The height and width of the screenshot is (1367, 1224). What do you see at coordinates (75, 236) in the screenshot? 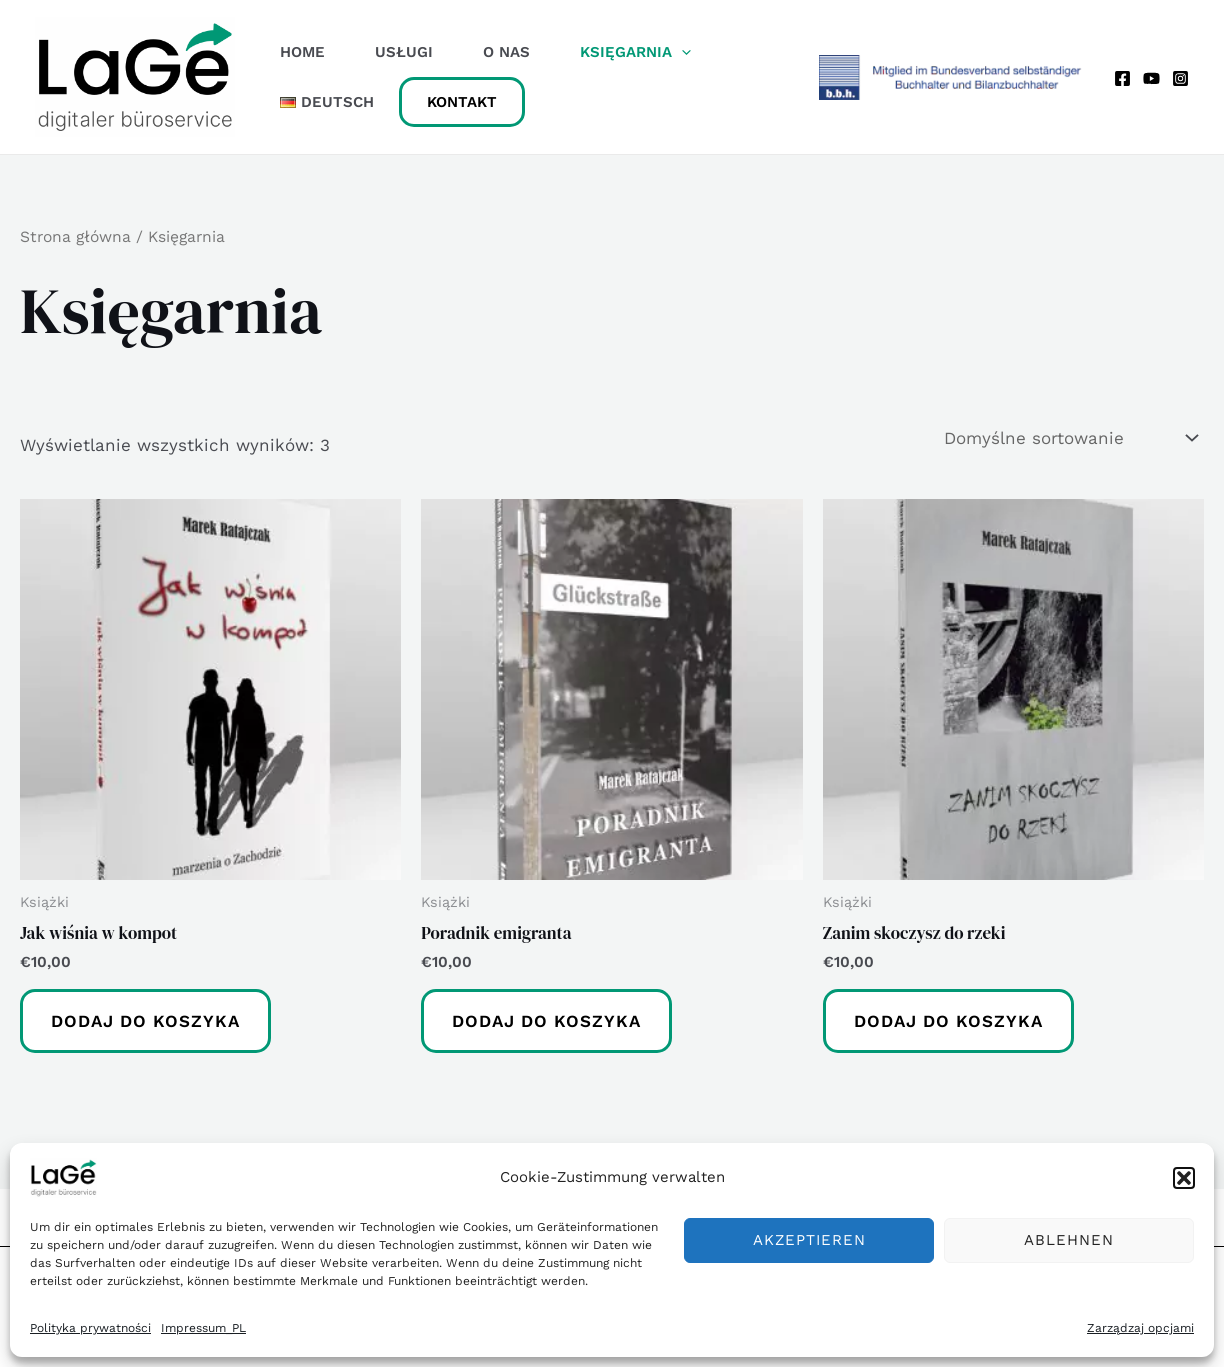
I see `Strona główna` at bounding box center [75, 236].